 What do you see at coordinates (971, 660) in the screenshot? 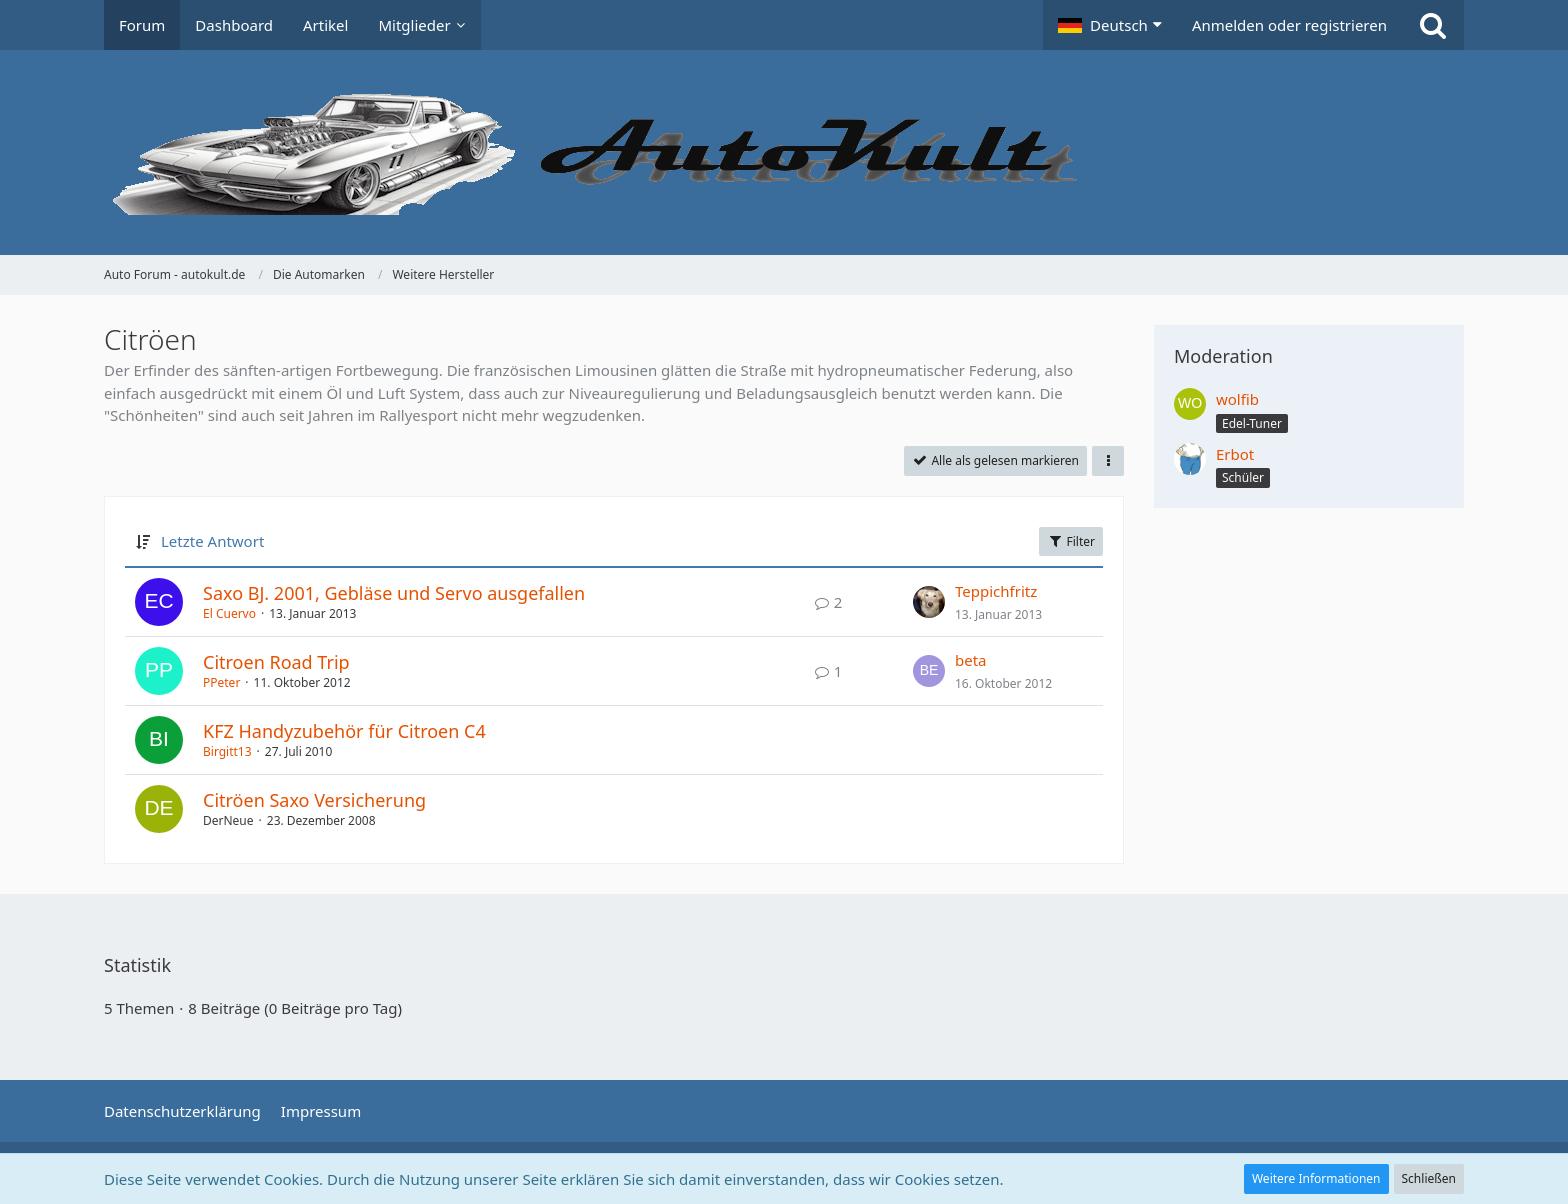
I see `beta` at bounding box center [971, 660].